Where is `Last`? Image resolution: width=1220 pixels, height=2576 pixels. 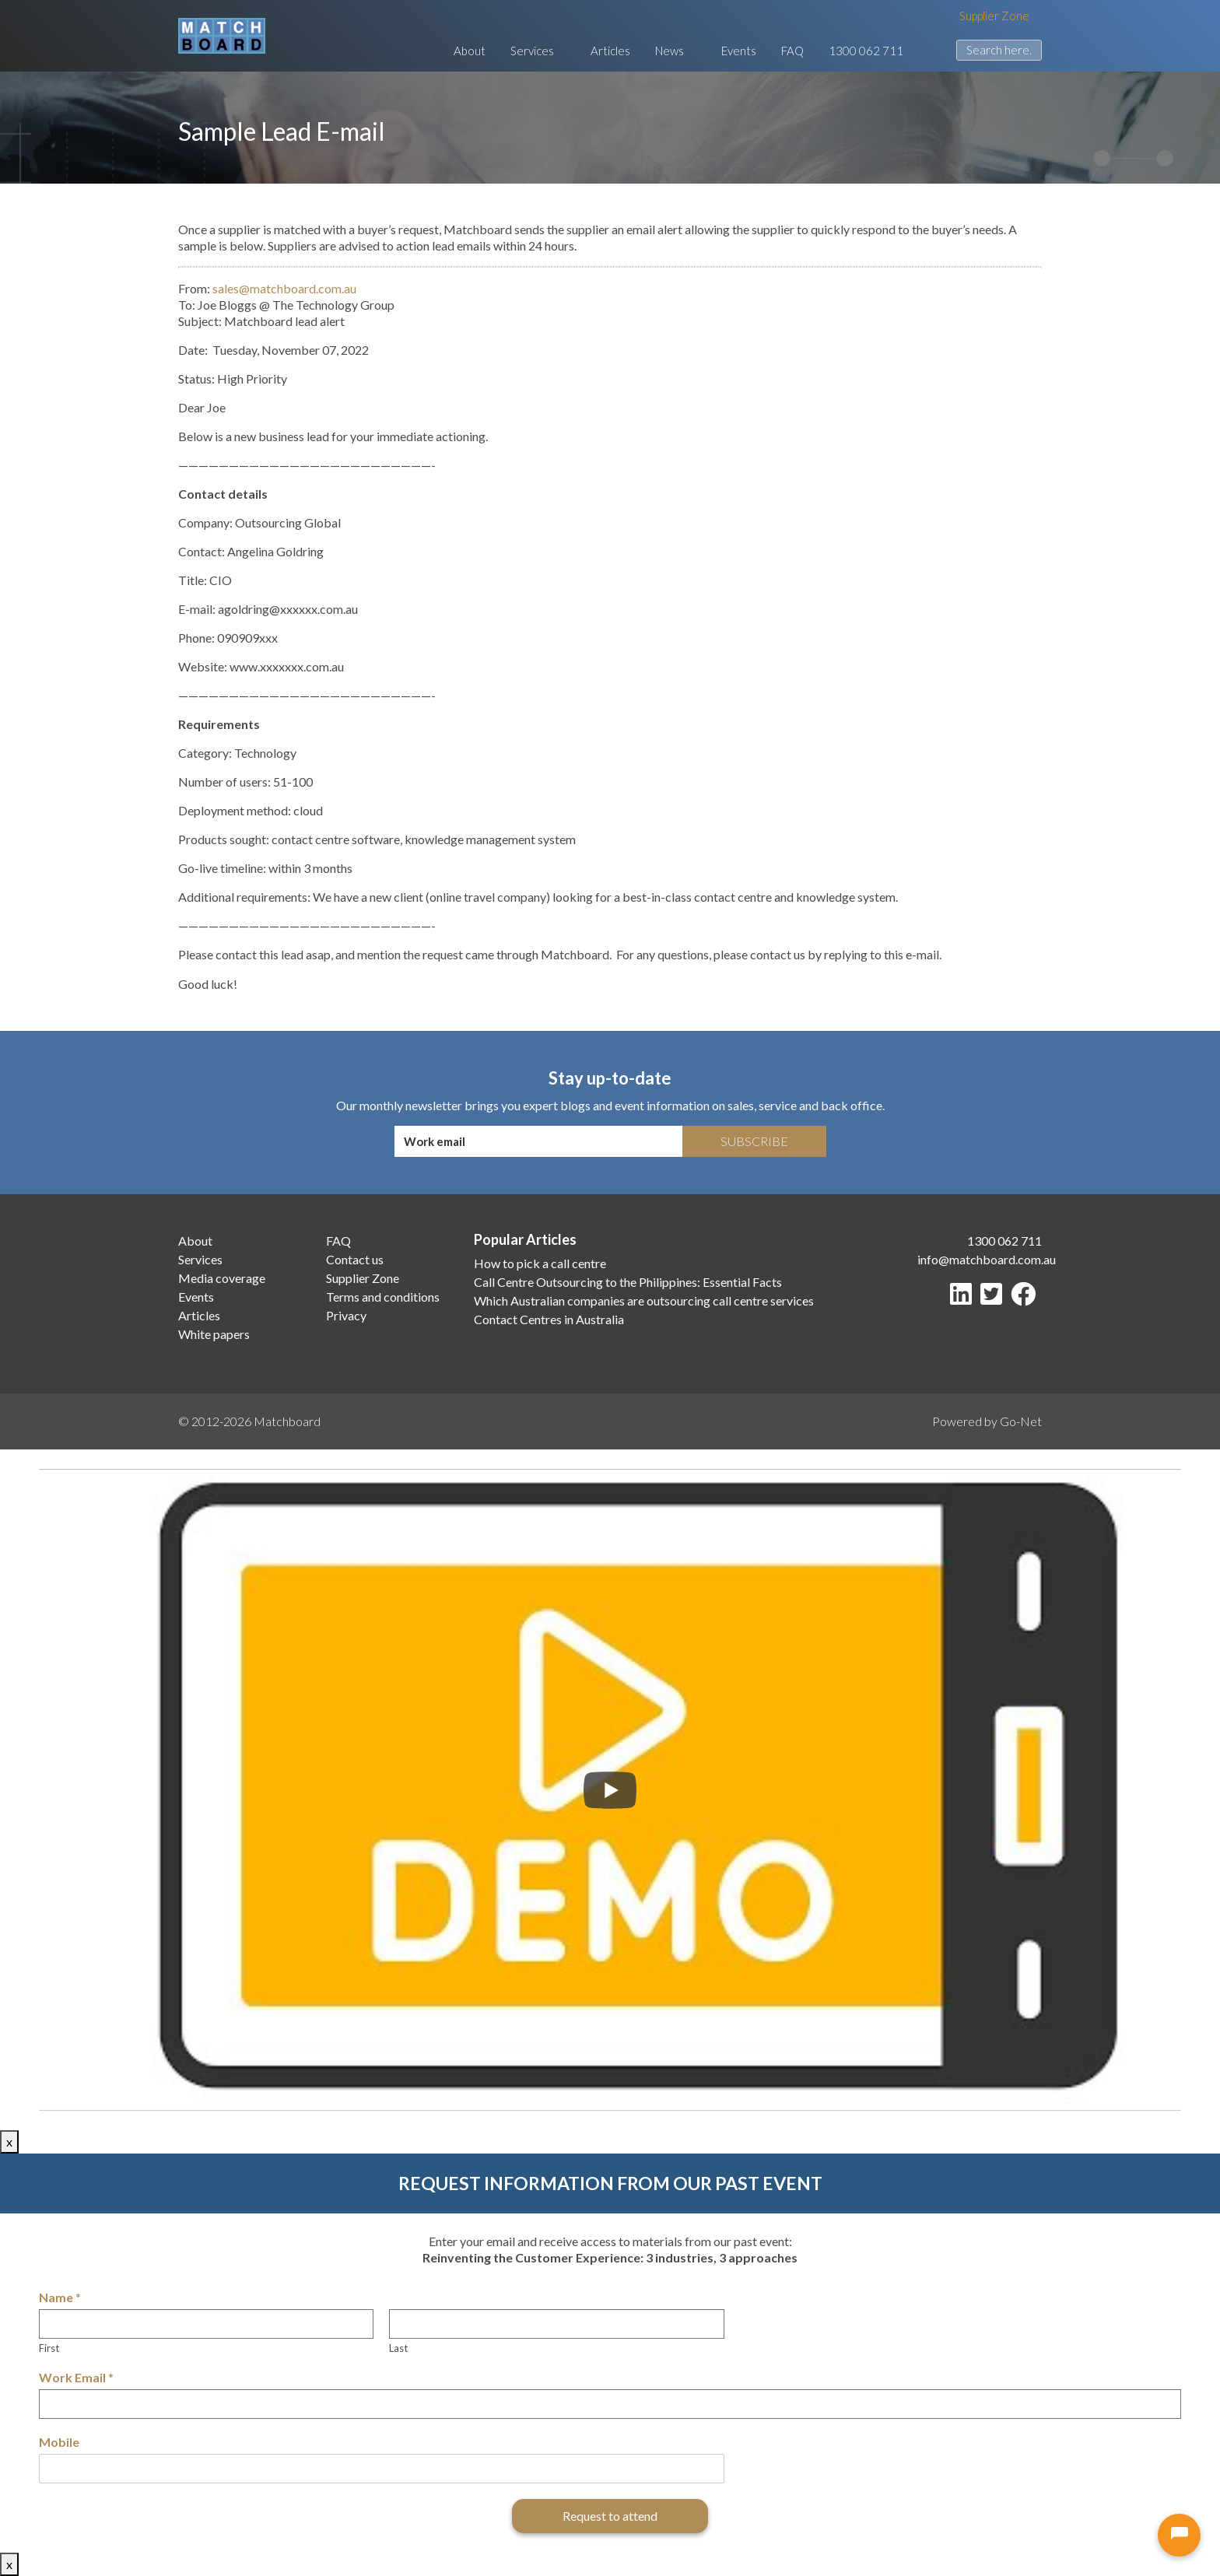 Last is located at coordinates (398, 2348).